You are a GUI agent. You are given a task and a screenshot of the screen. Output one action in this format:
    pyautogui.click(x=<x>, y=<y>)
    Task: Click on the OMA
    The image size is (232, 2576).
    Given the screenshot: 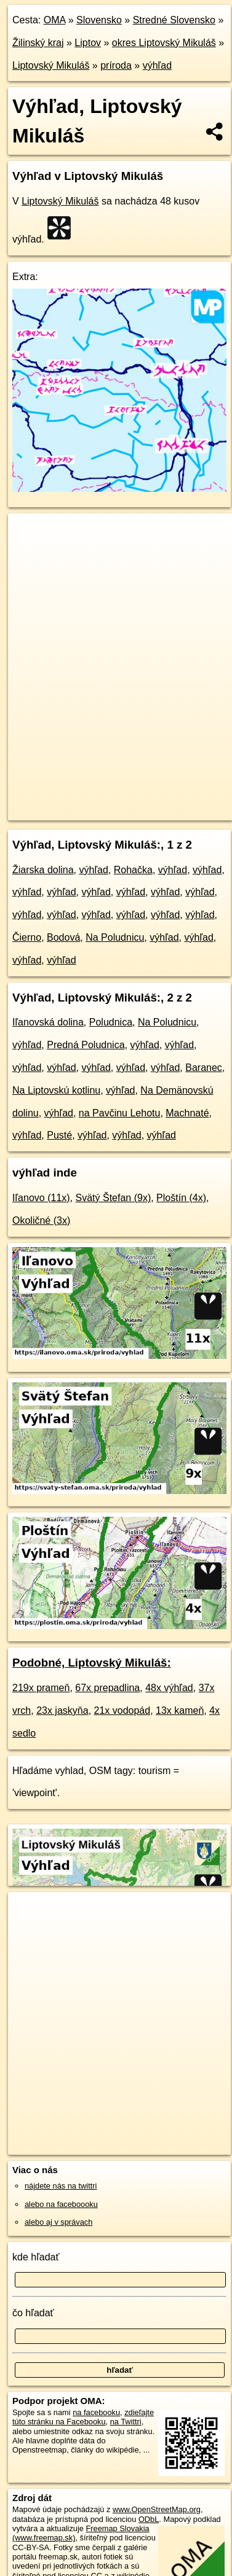 What is the action you would take?
    pyautogui.click(x=55, y=20)
    